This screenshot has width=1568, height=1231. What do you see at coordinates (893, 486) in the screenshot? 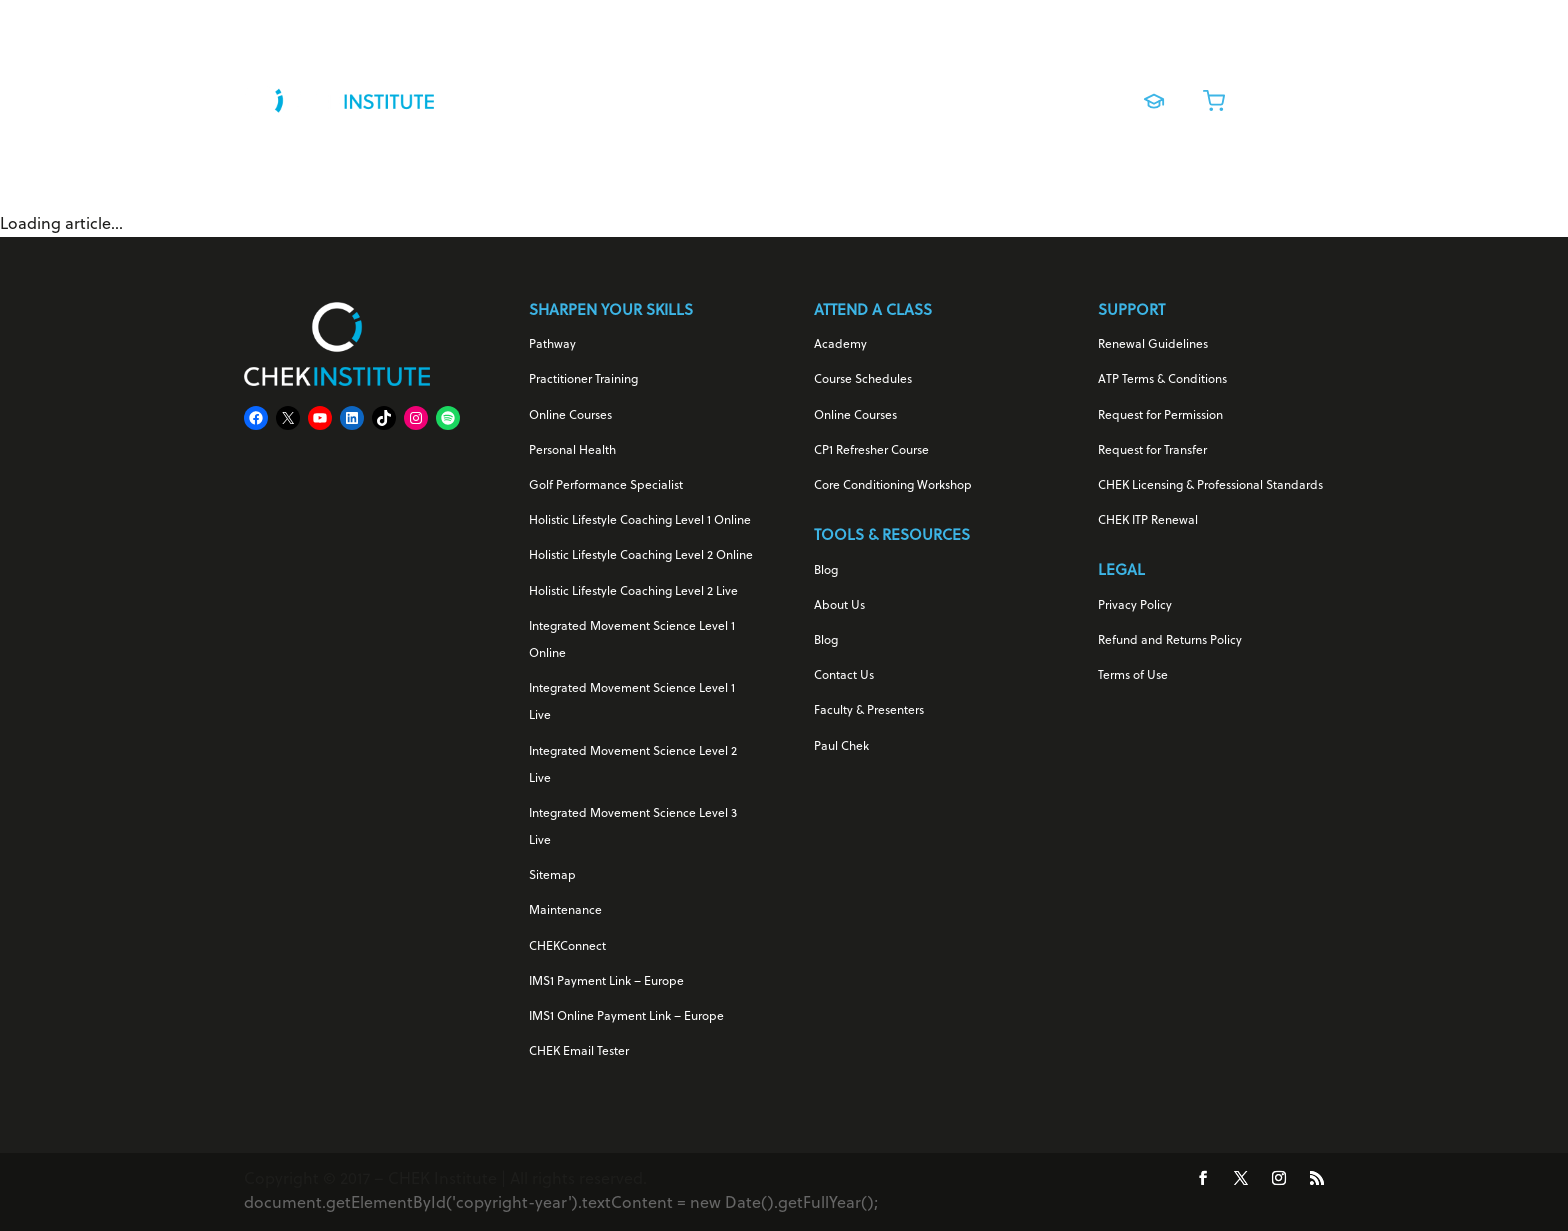
I see `Core Conditioning Workshop` at bounding box center [893, 486].